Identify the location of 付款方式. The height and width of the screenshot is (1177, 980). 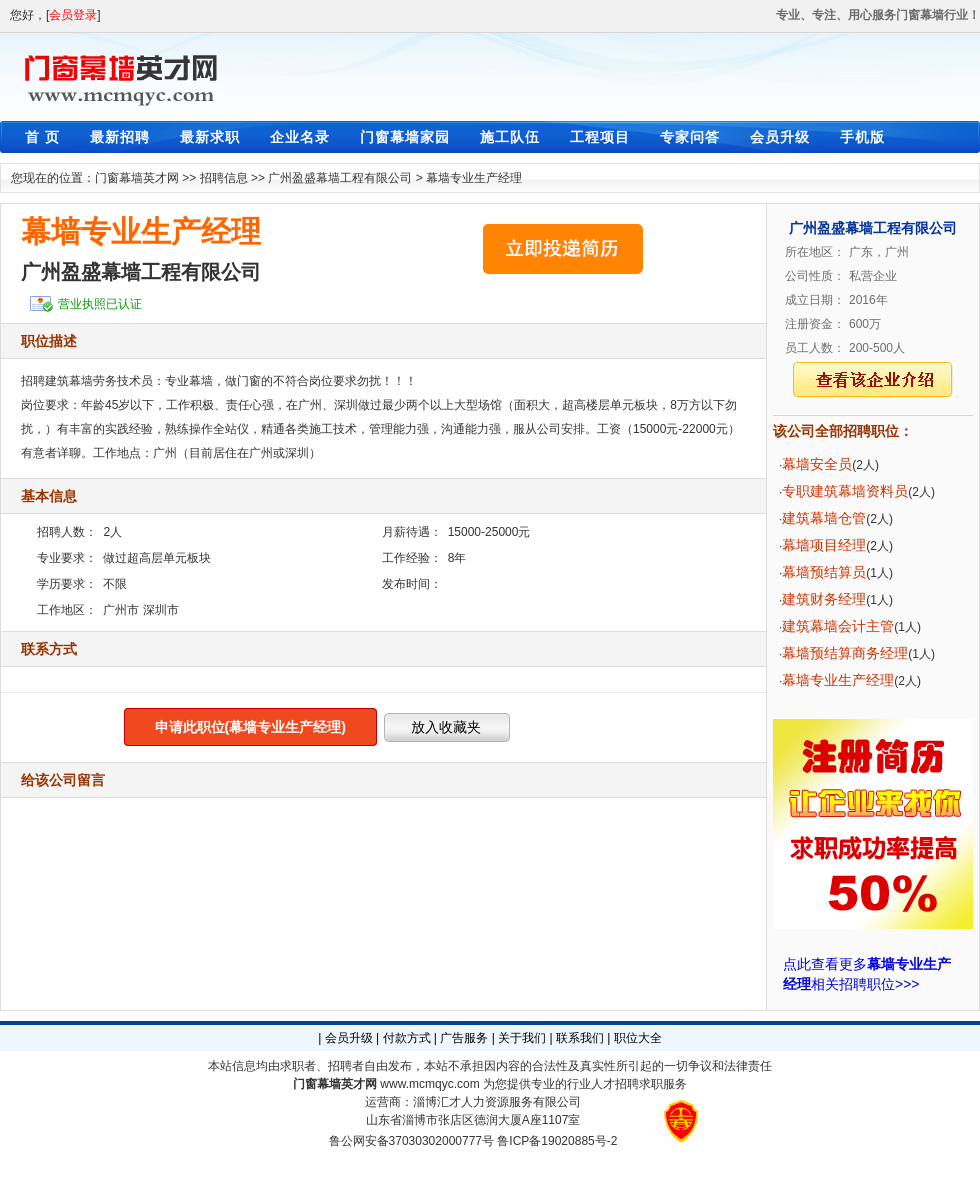
(407, 1038).